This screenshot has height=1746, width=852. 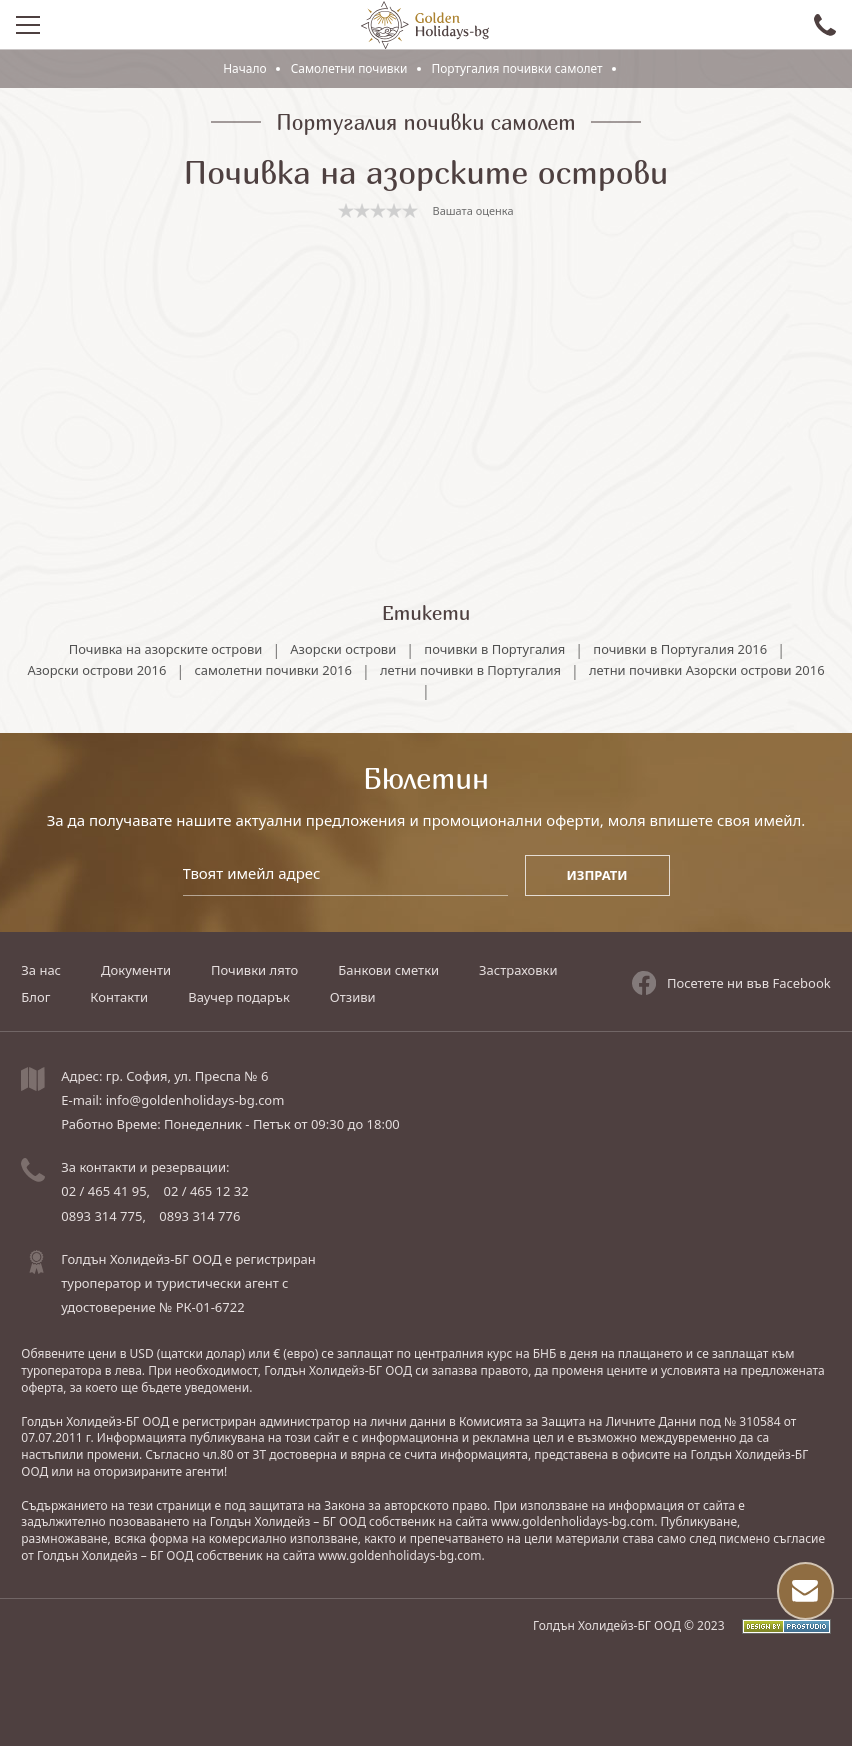 What do you see at coordinates (195, 1100) in the screenshot?
I see `info@goldenholidays-bg.com` at bounding box center [195, 1100].